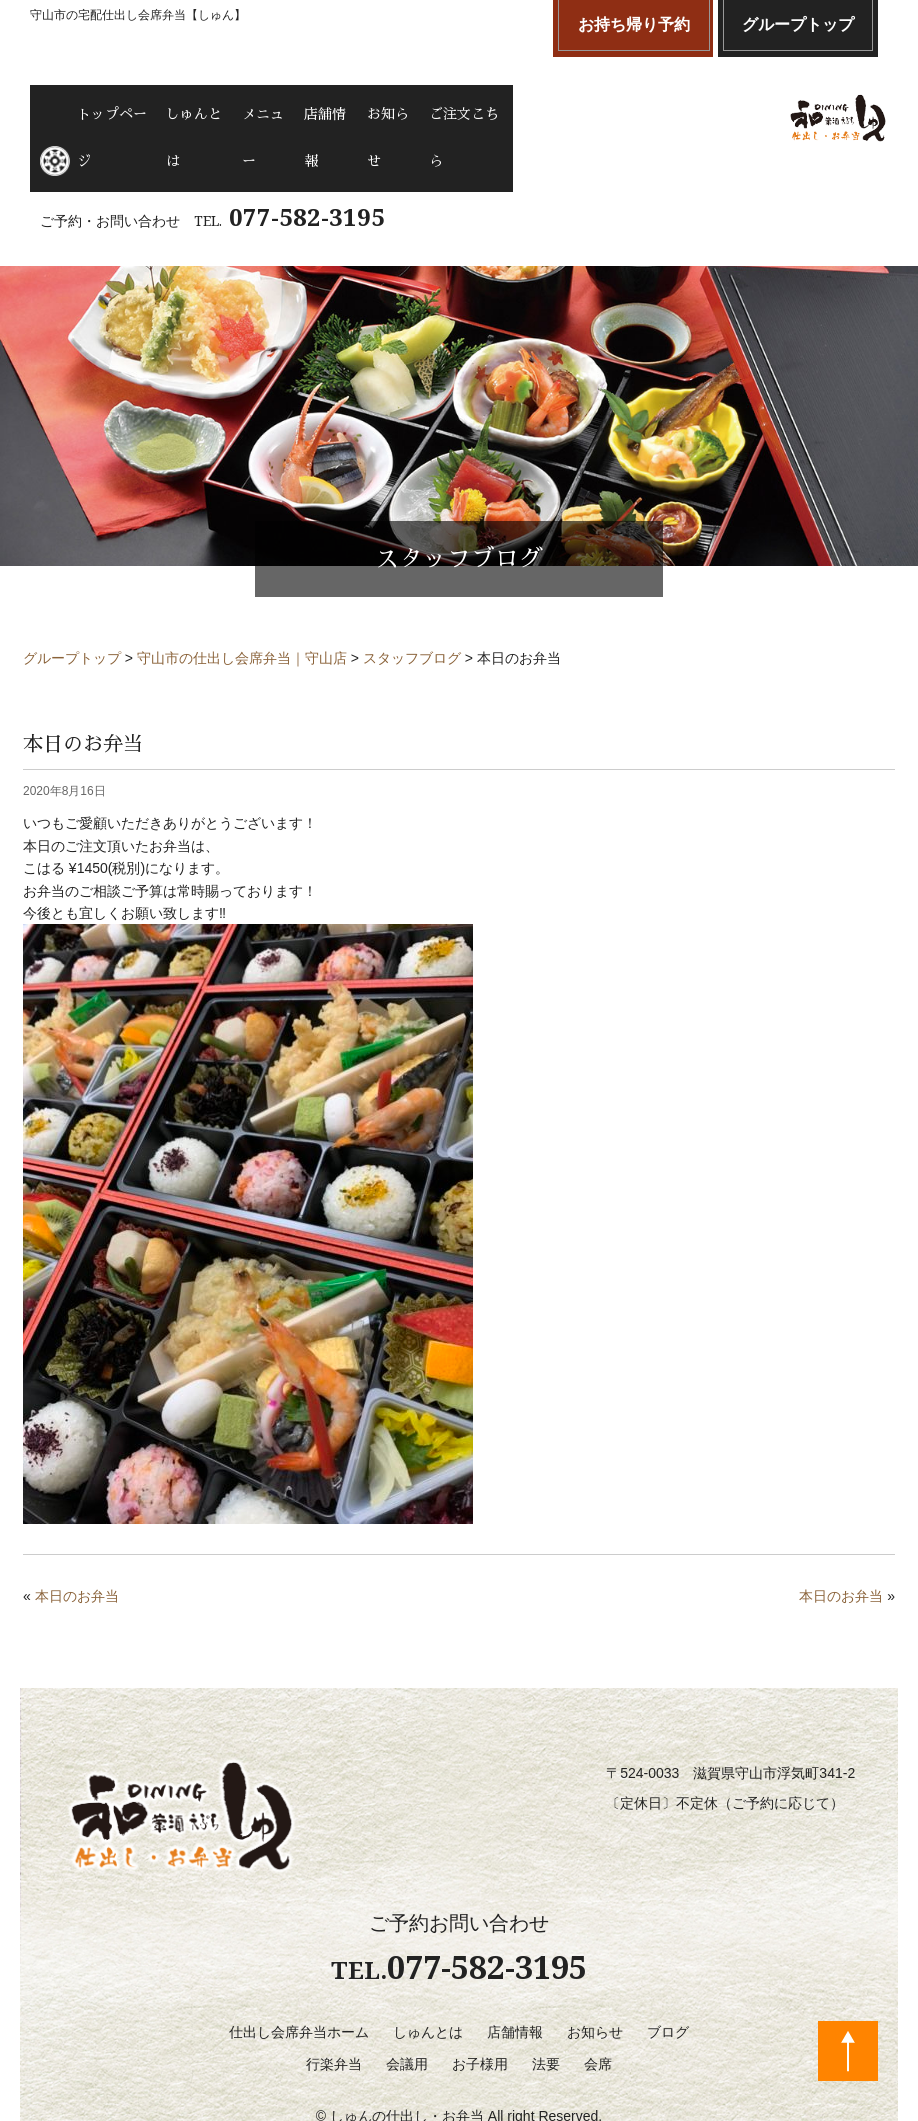 This screenshot has width=918, height=2121. I want to click on 会席, so click(598, 2007).